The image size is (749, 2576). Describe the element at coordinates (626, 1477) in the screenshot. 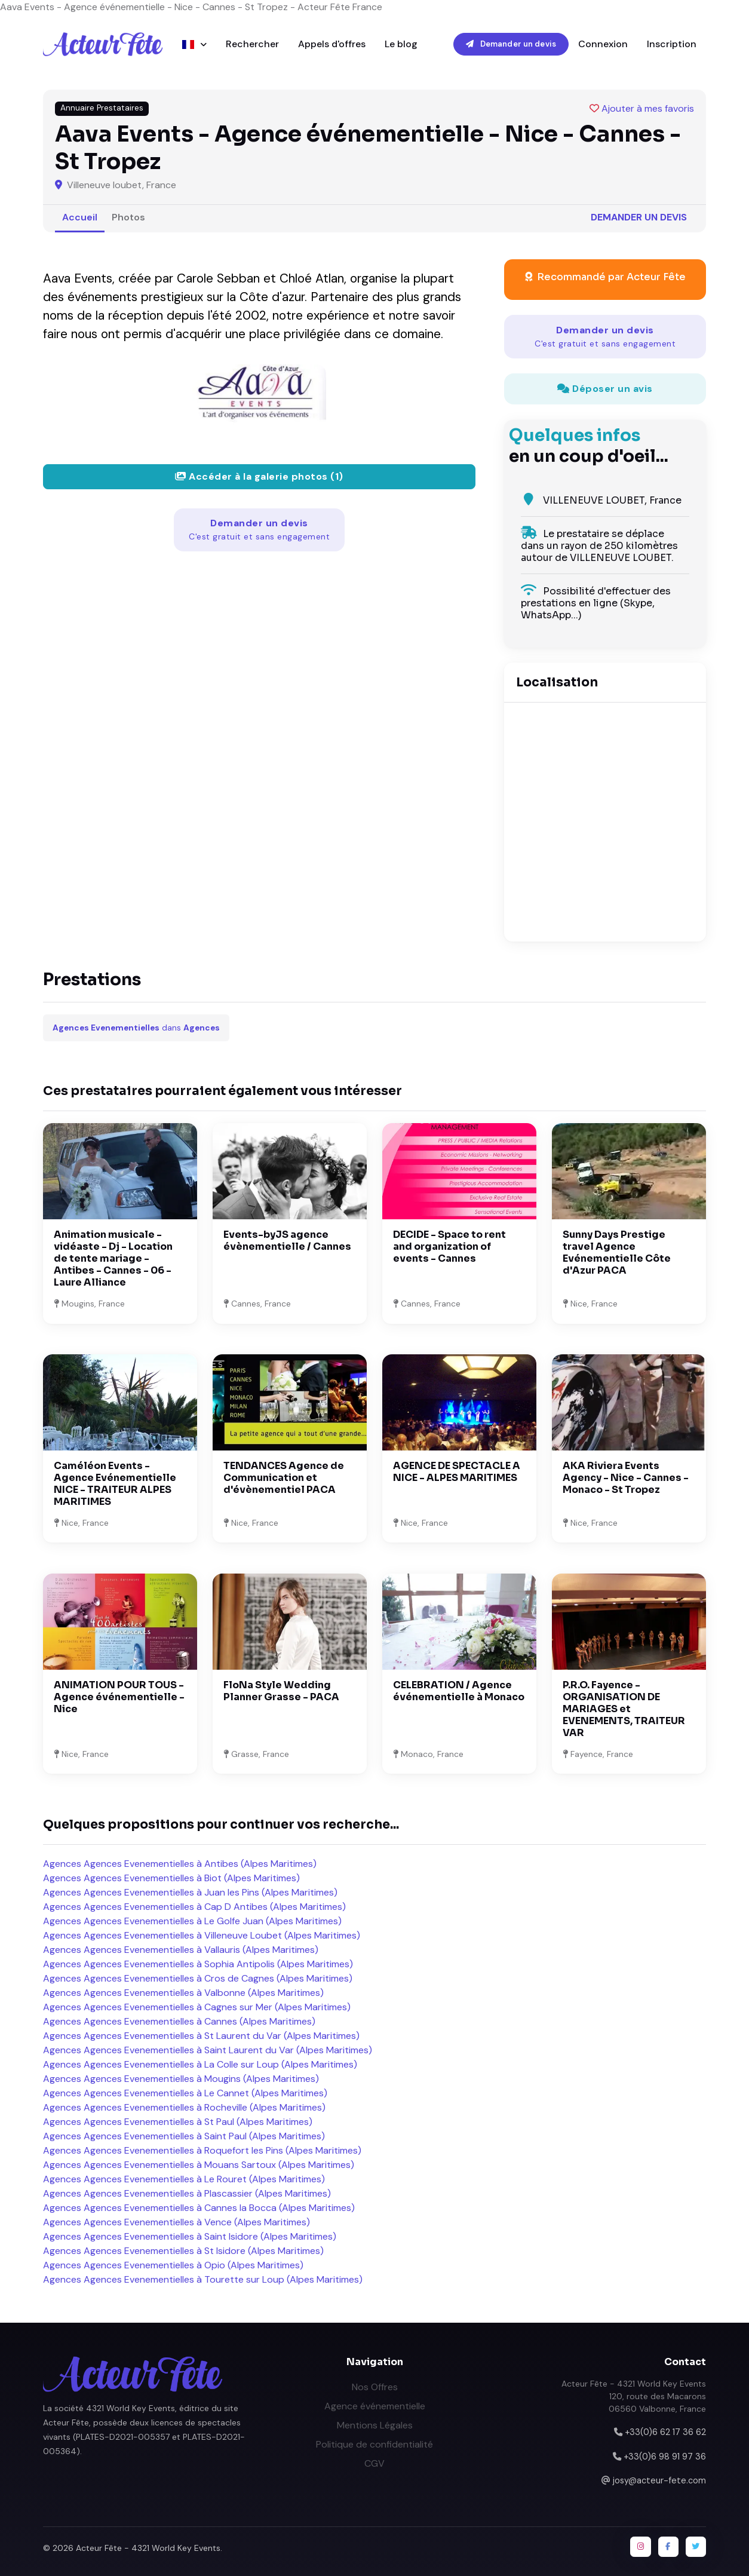

I see `AKA Riviera Events Agency - Nice - Cannes - Monaco - St Tropez` at that location.